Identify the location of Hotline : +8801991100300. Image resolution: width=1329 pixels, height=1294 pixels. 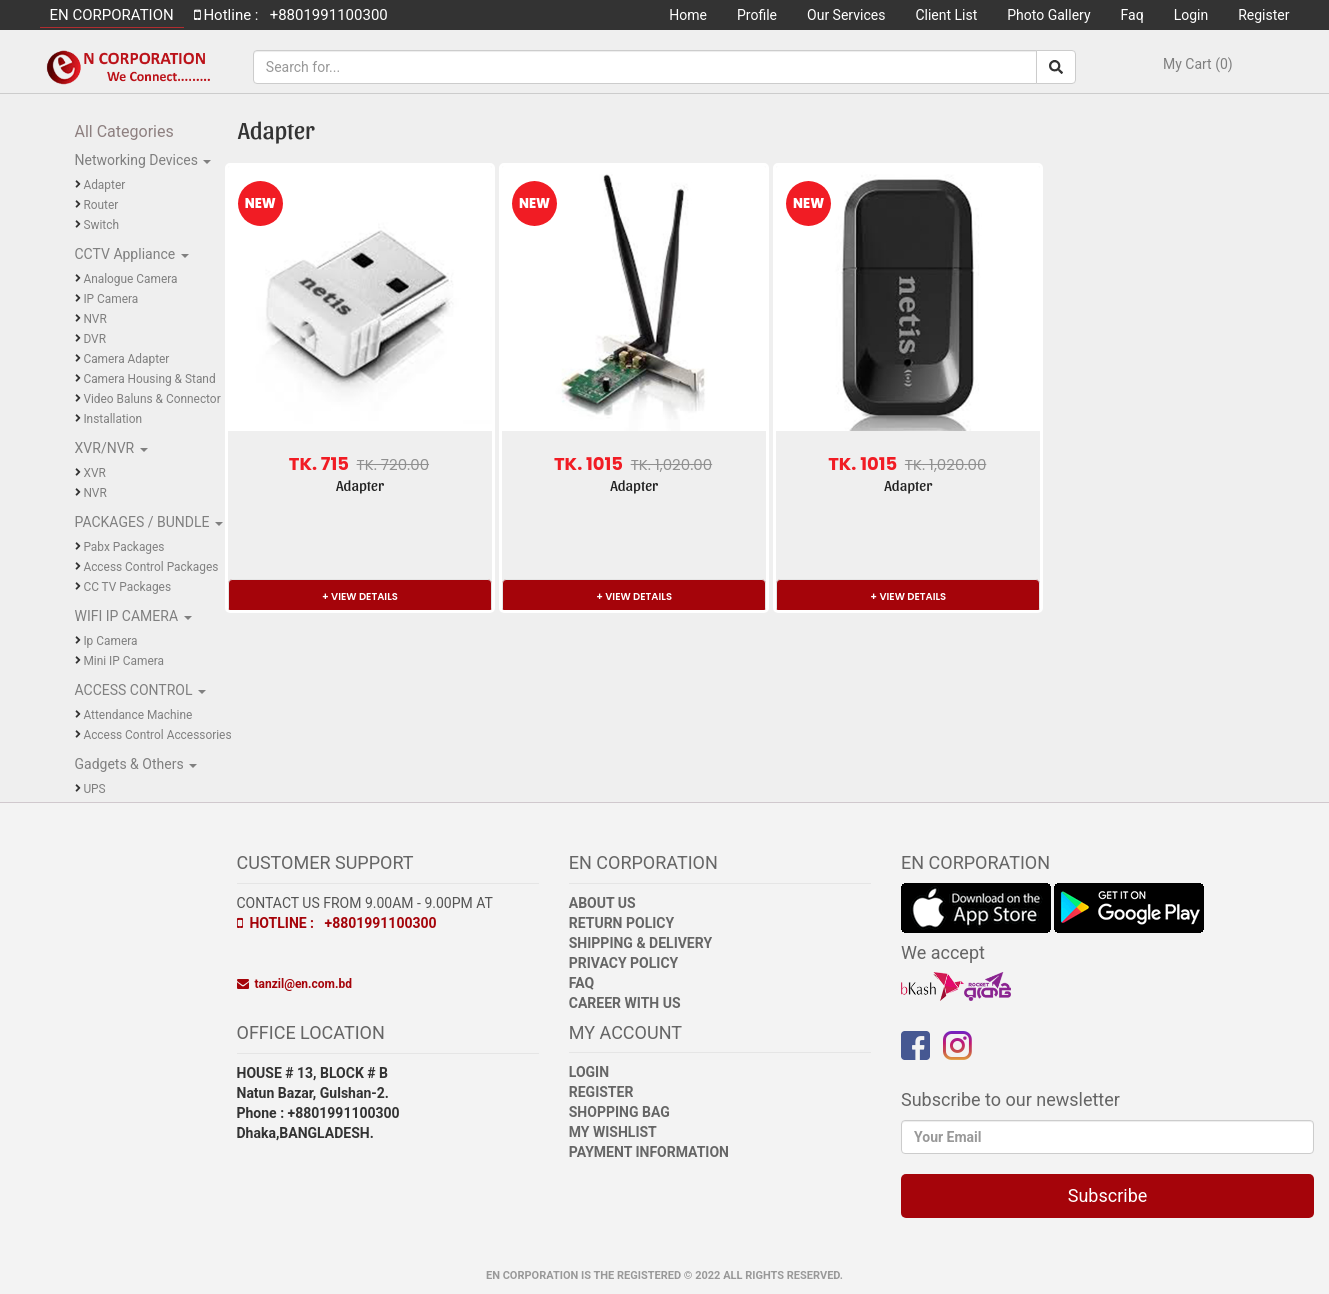
(337, 923).